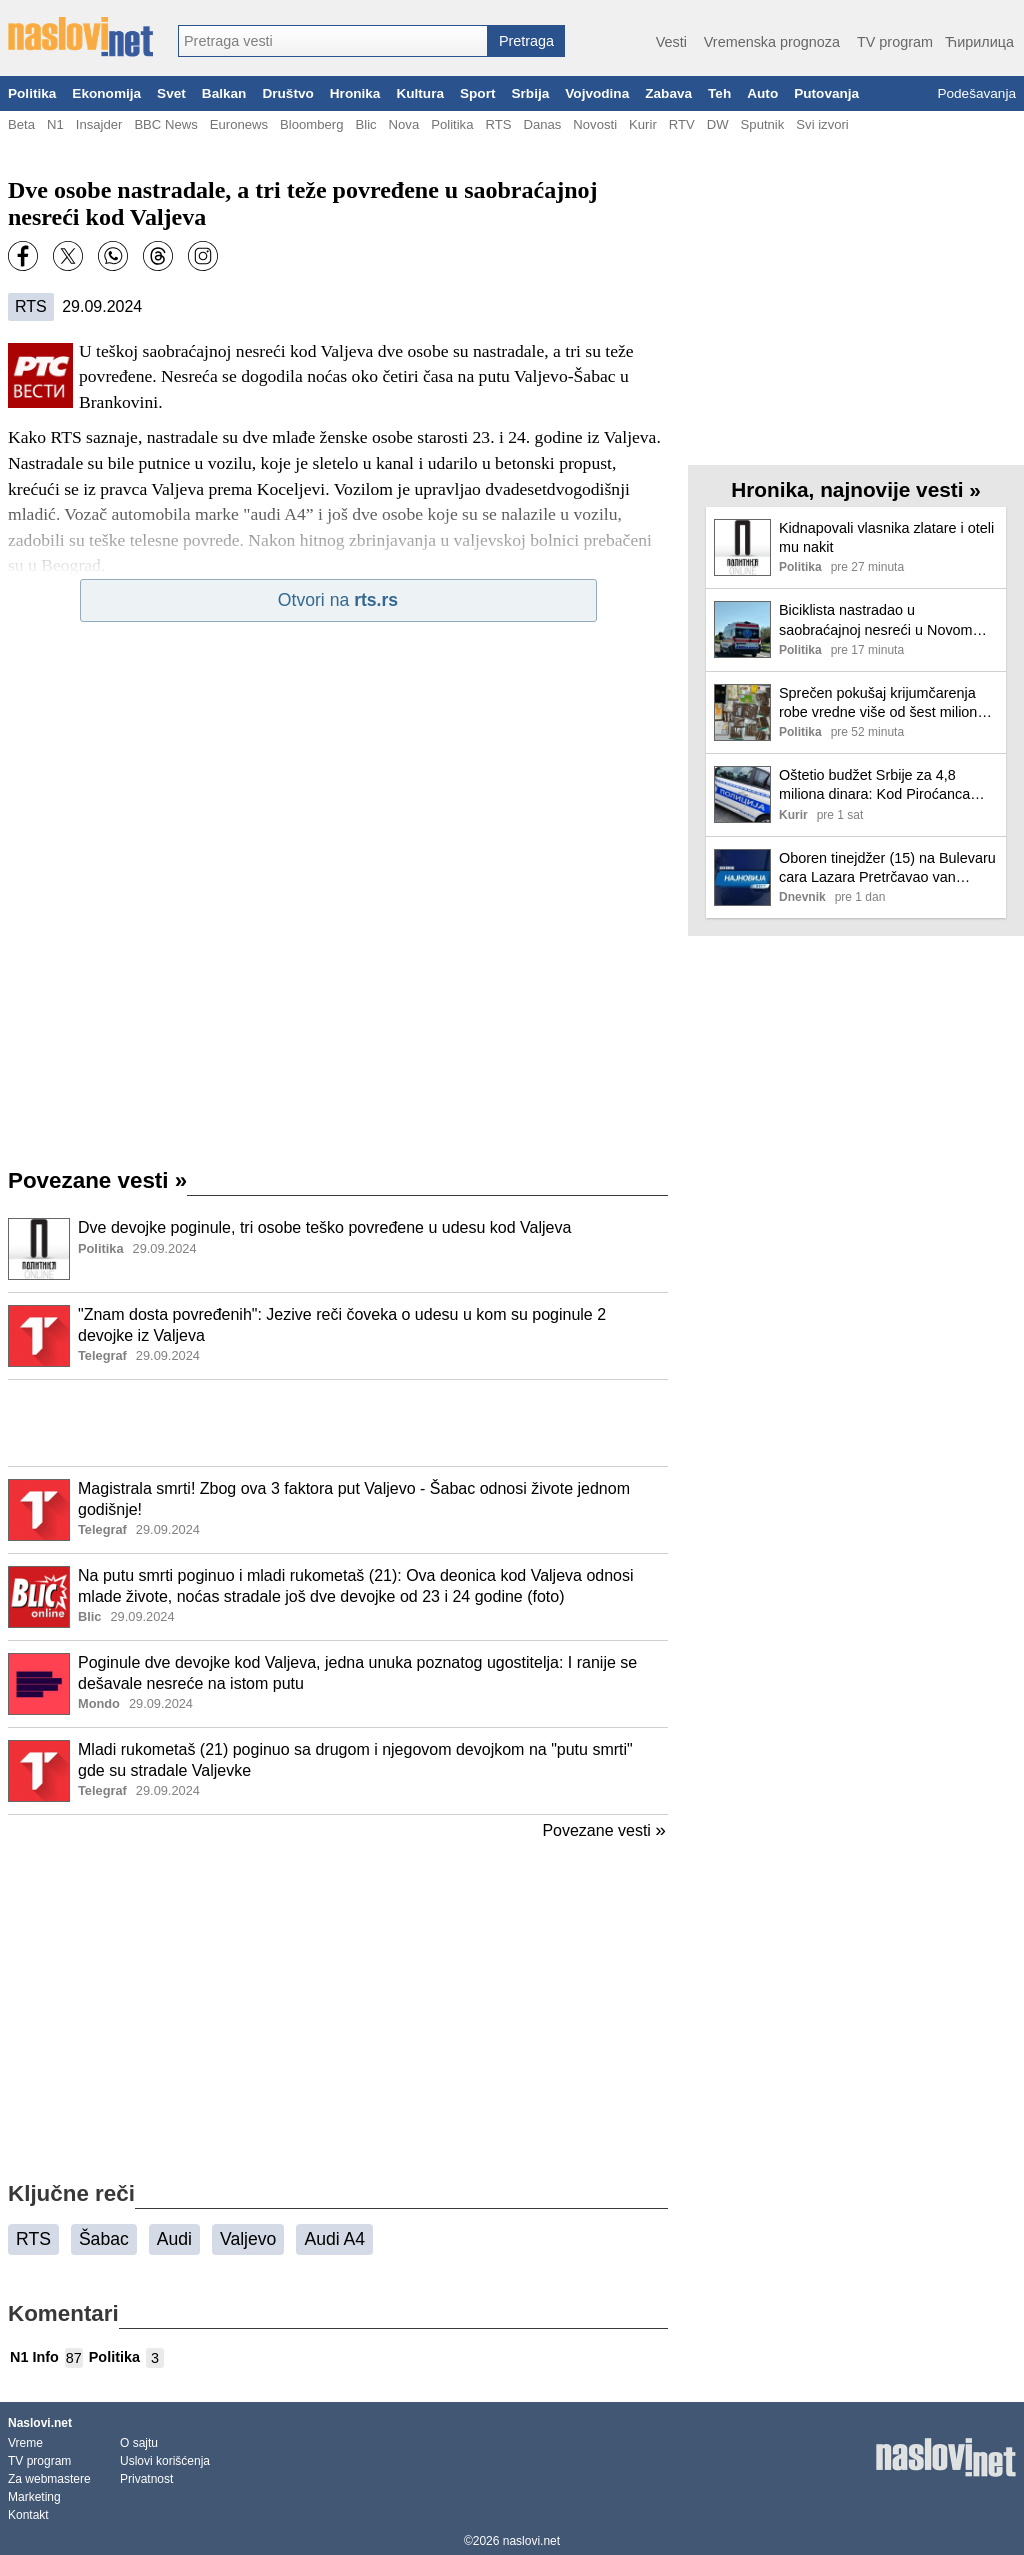  Describe the element at coordinates (99, 124) in the screenshot. I see `Insajder` at that location.